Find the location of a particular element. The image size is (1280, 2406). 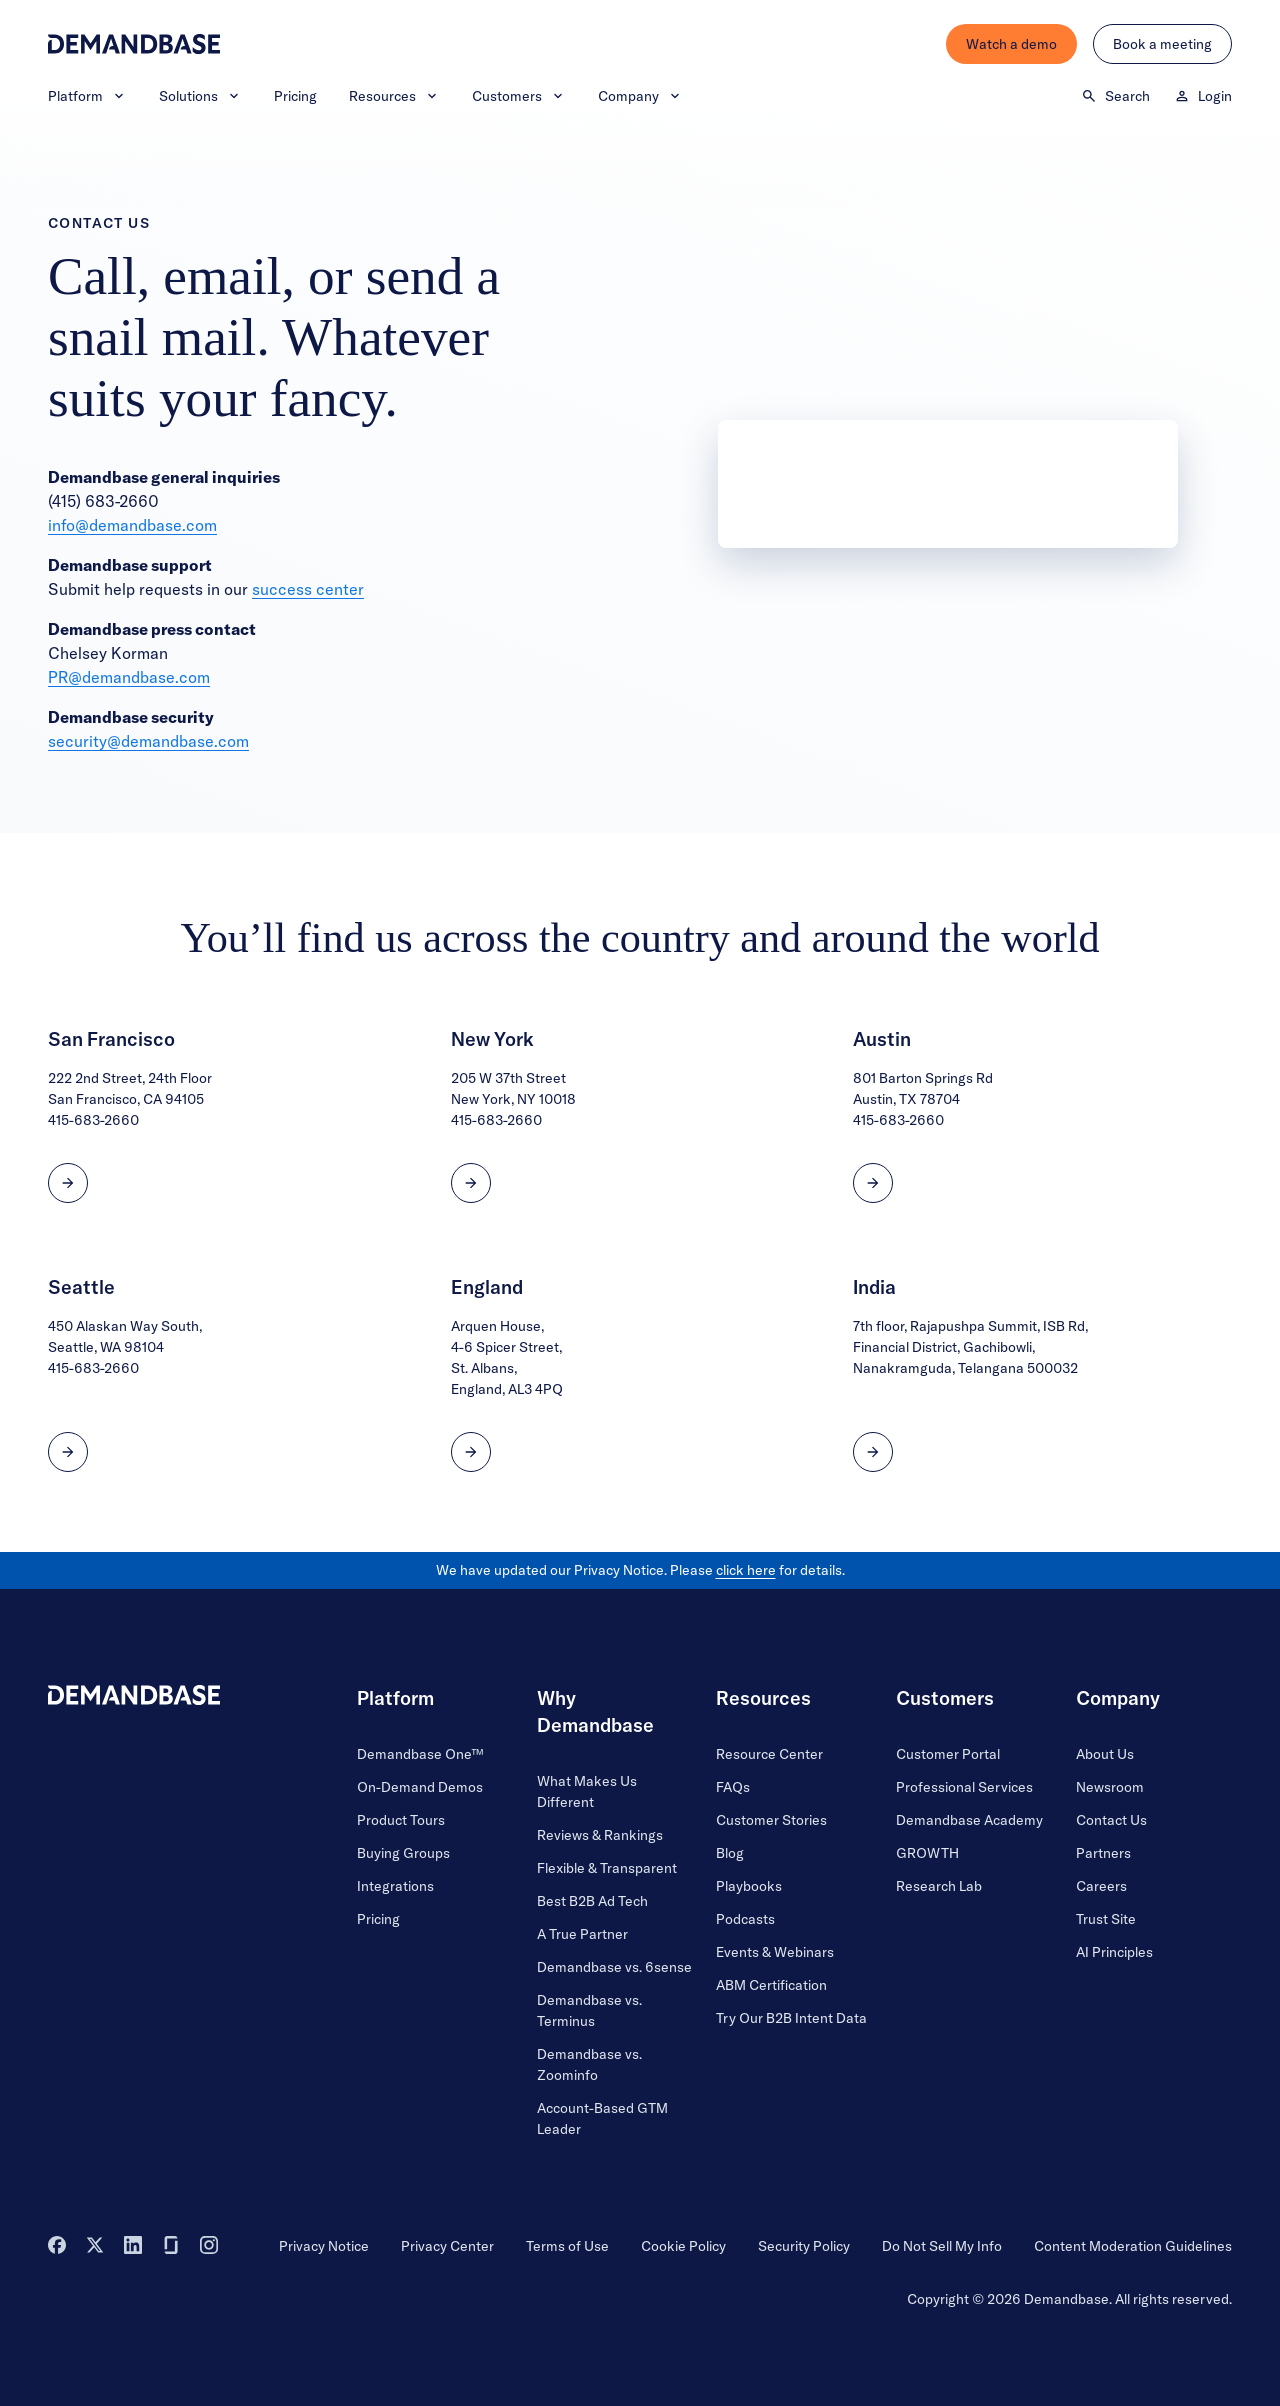

FAQs is located at coordinates (733, 1787).